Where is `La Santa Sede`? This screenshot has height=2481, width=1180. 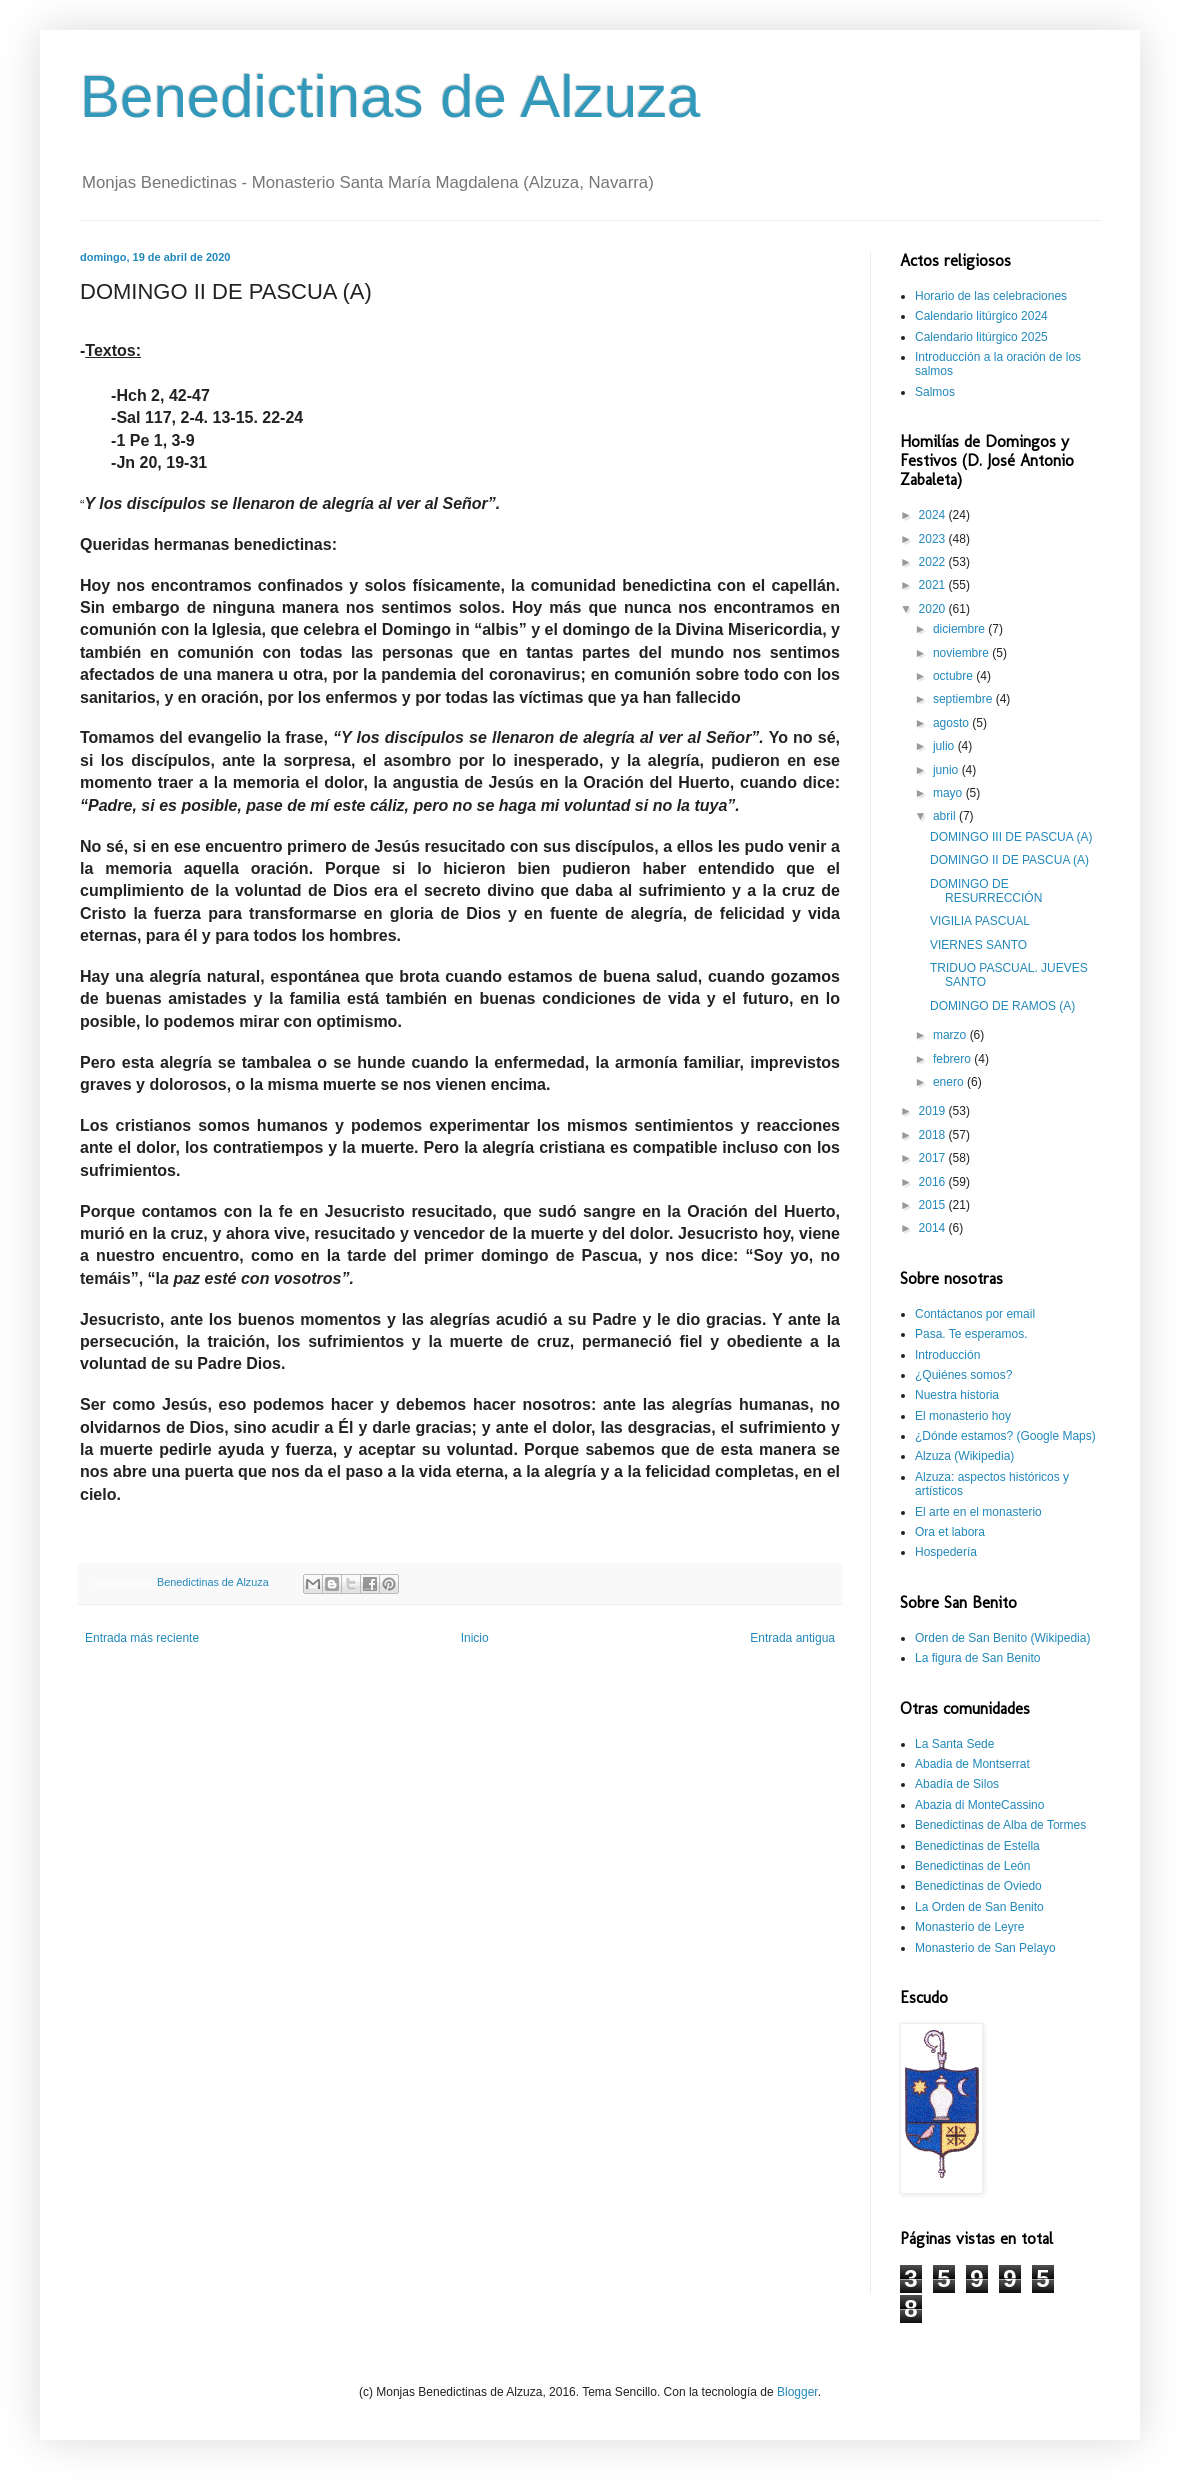
La Santa Sede is located at coordinates (954, 1744).